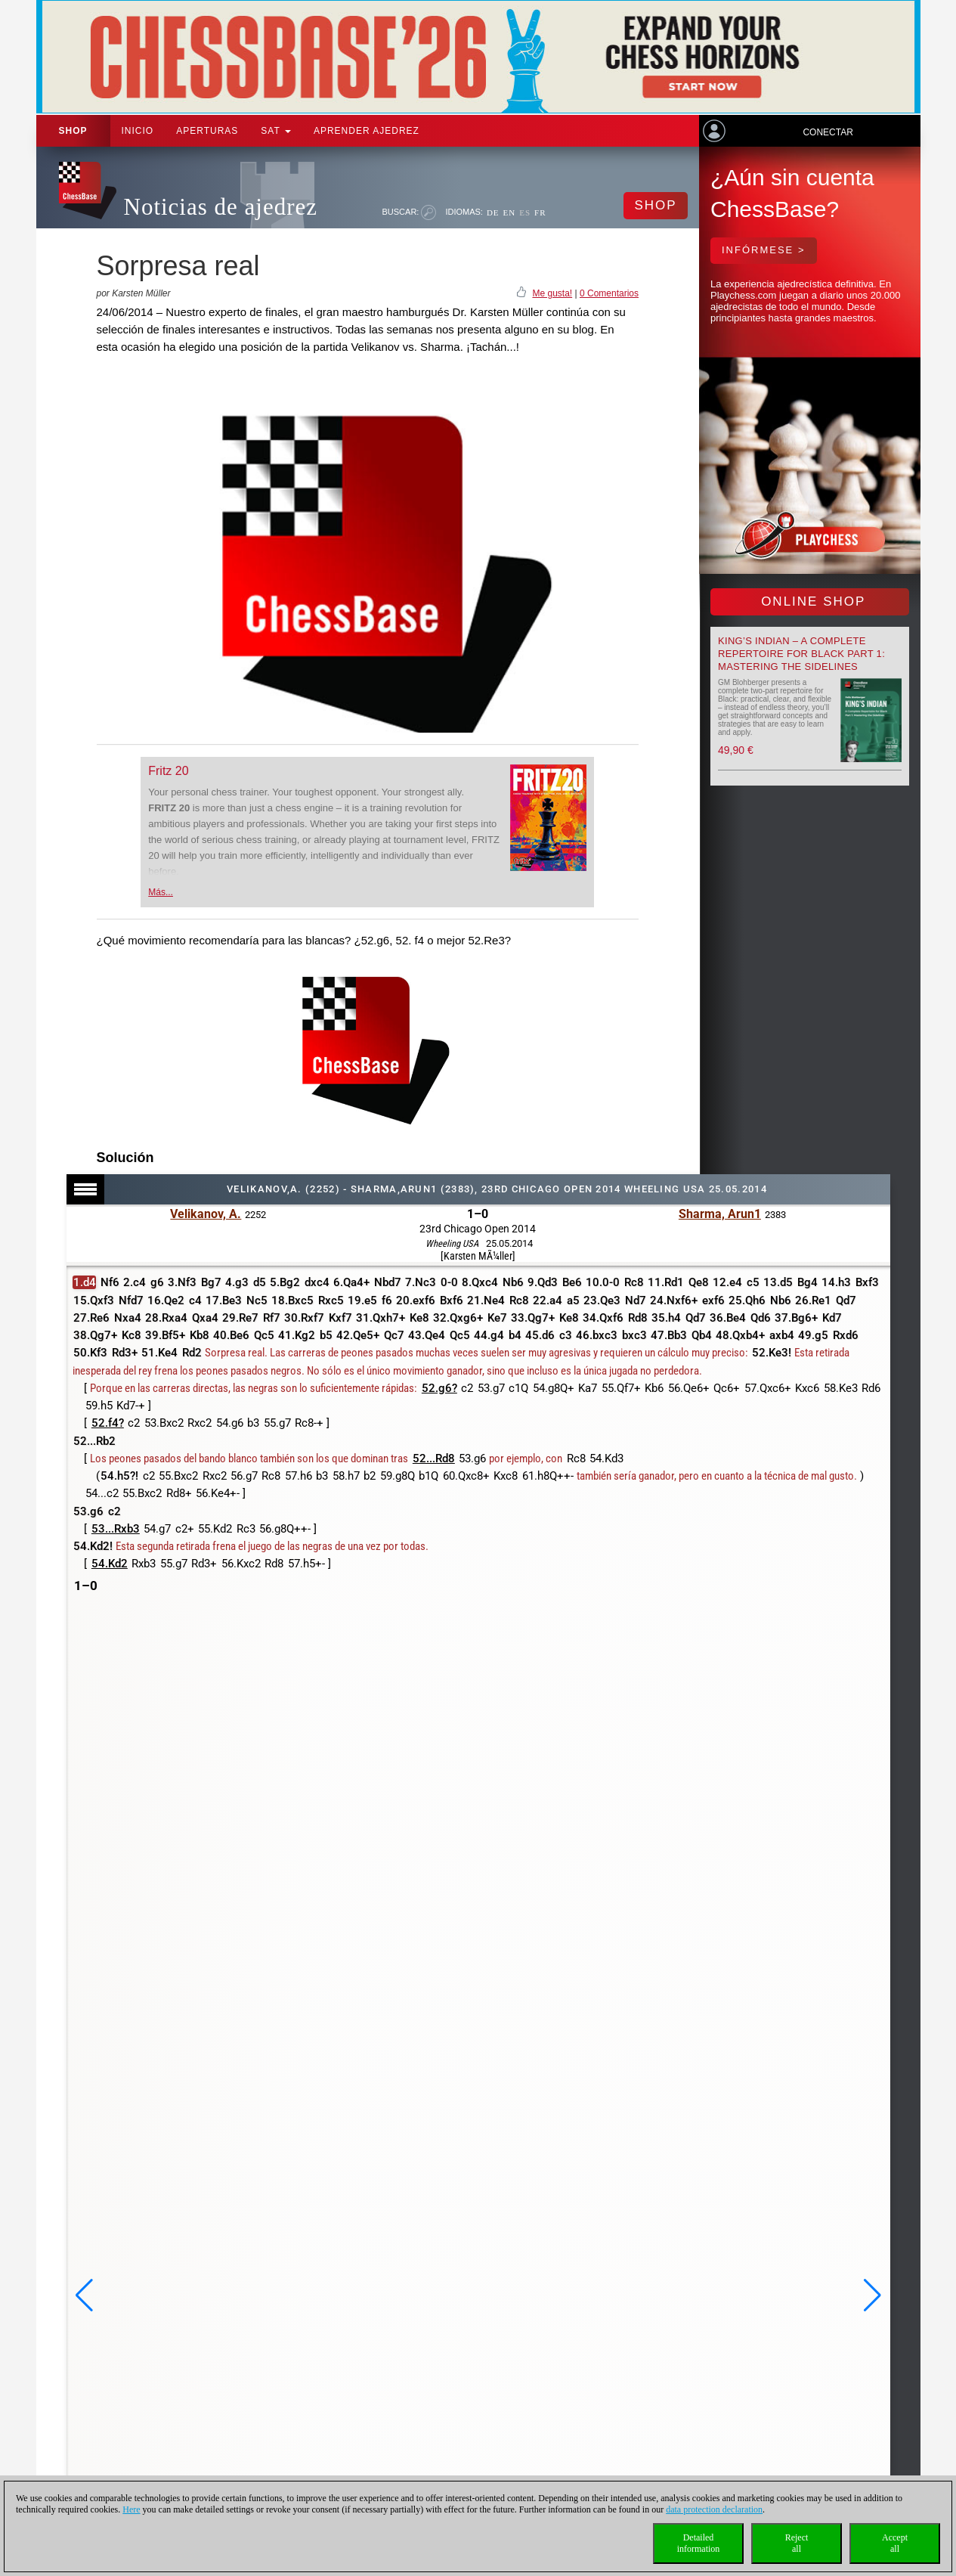 This screenshot has width=956, height=2576. What do you see at coordinates (698, 2543) in the screenshot?
I see `Detailedinformation` at bounding box center [698, 2543].